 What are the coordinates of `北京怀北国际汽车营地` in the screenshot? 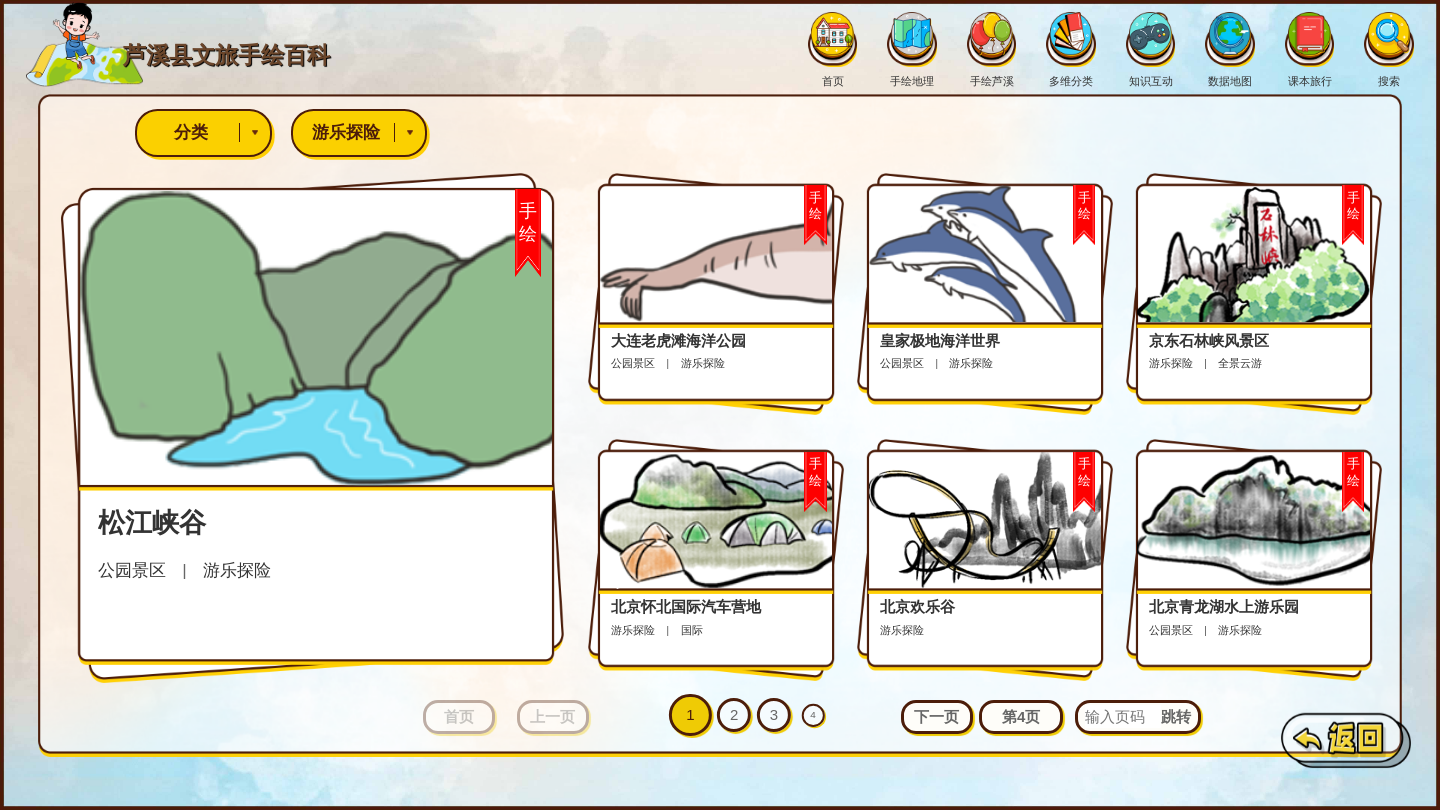 It's located at (686, 606).